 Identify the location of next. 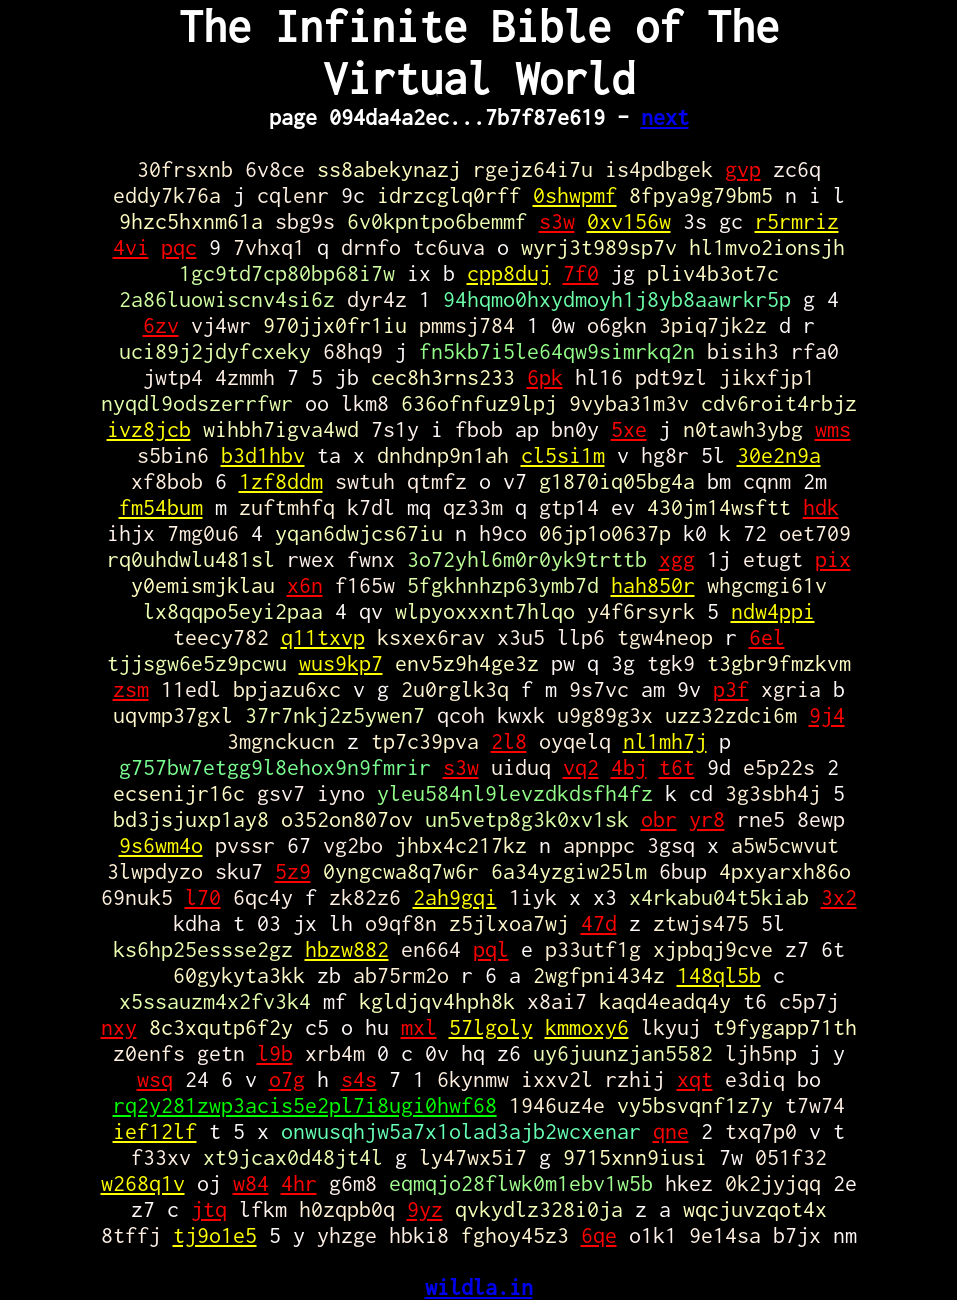
(665, 117).